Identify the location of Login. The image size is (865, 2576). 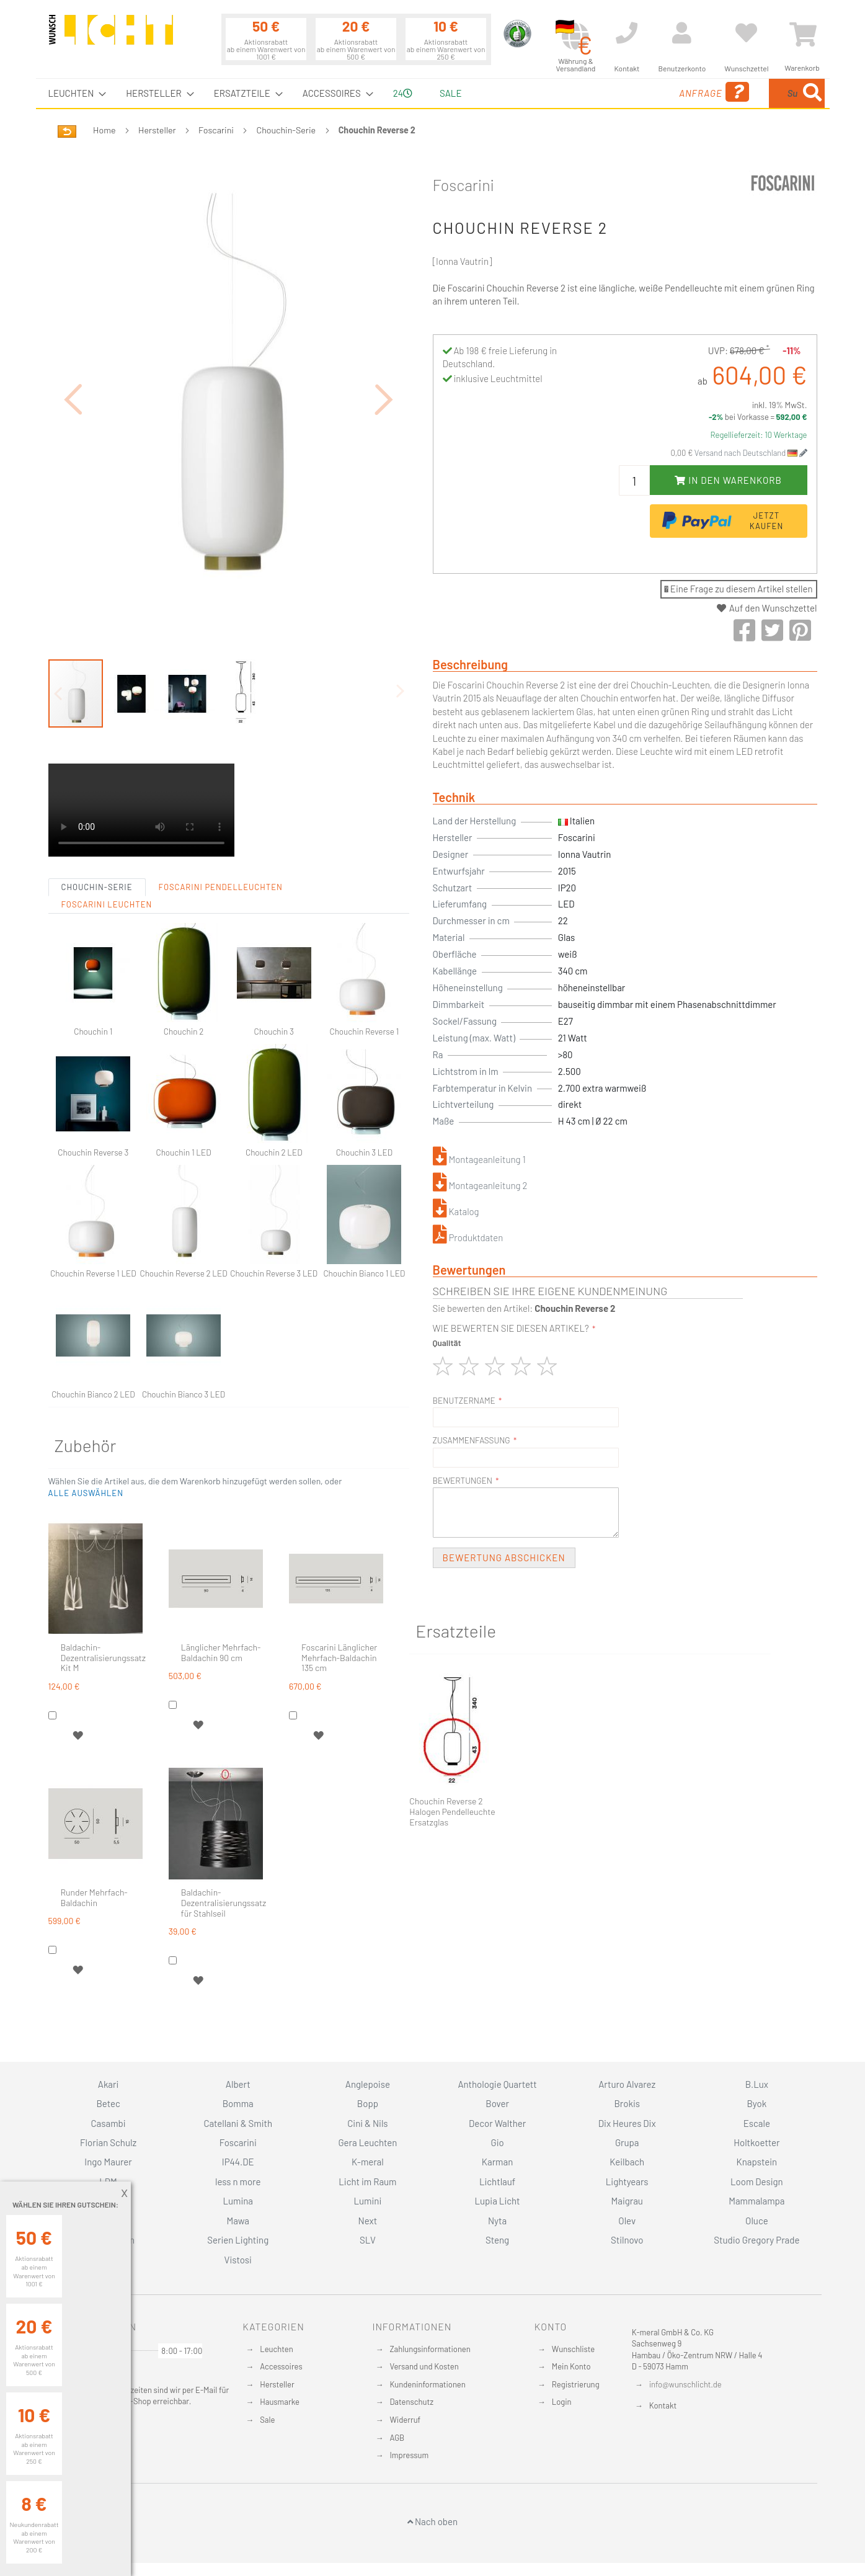
(562, 2402).